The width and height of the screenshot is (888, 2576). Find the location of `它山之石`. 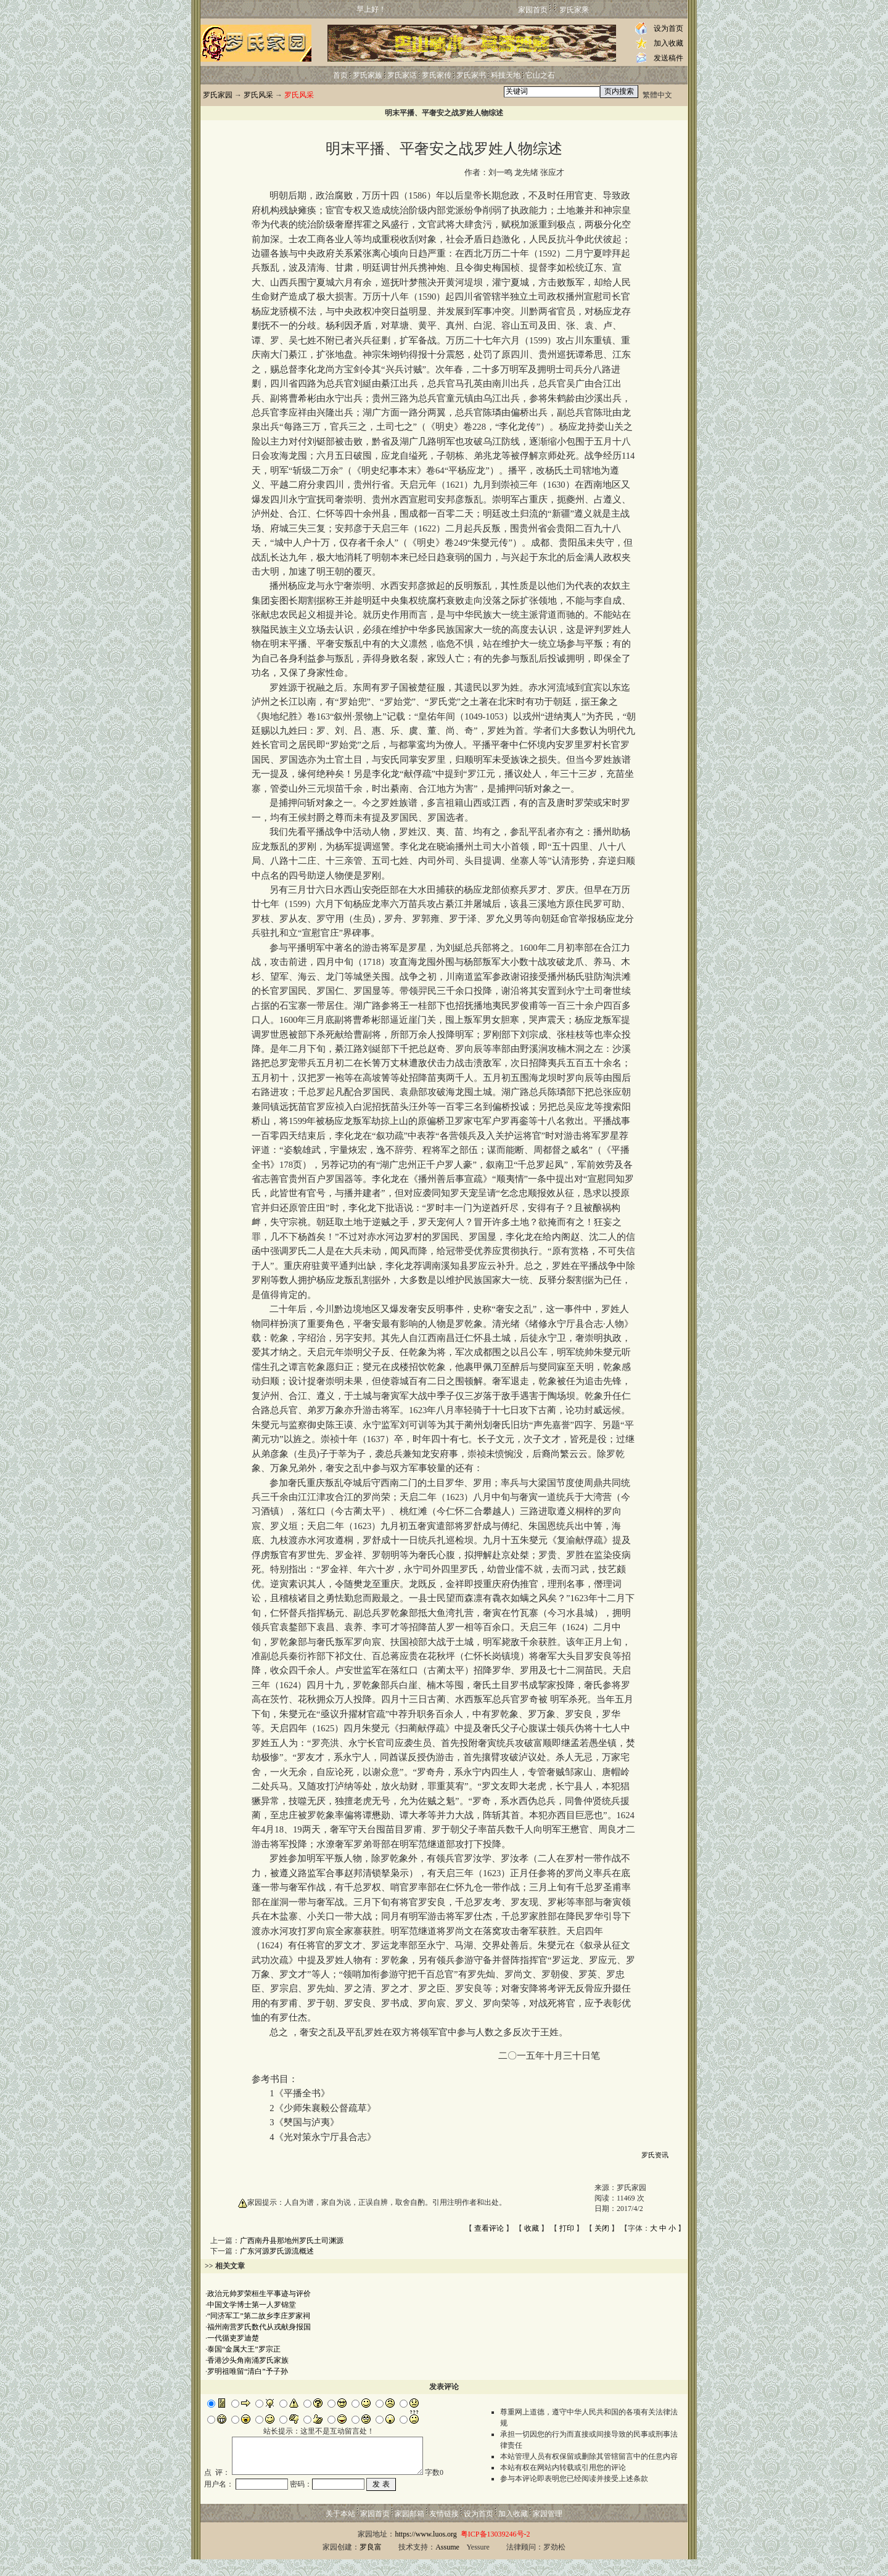

它山之石 is located at coordinates (540, 75).